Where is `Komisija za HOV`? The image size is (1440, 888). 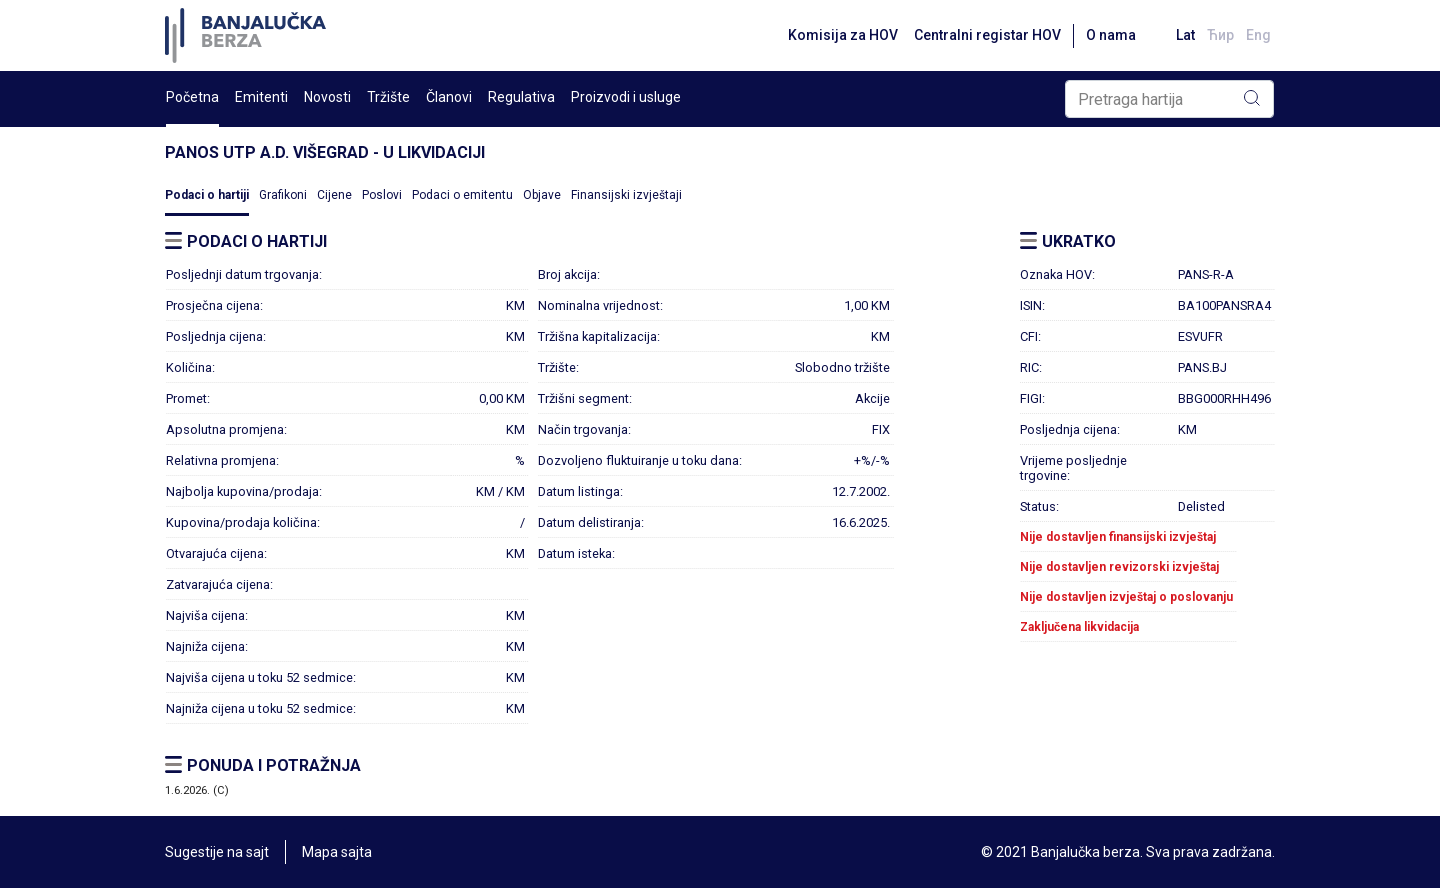 Komisija za HOV is located at coordinates (843, 35).